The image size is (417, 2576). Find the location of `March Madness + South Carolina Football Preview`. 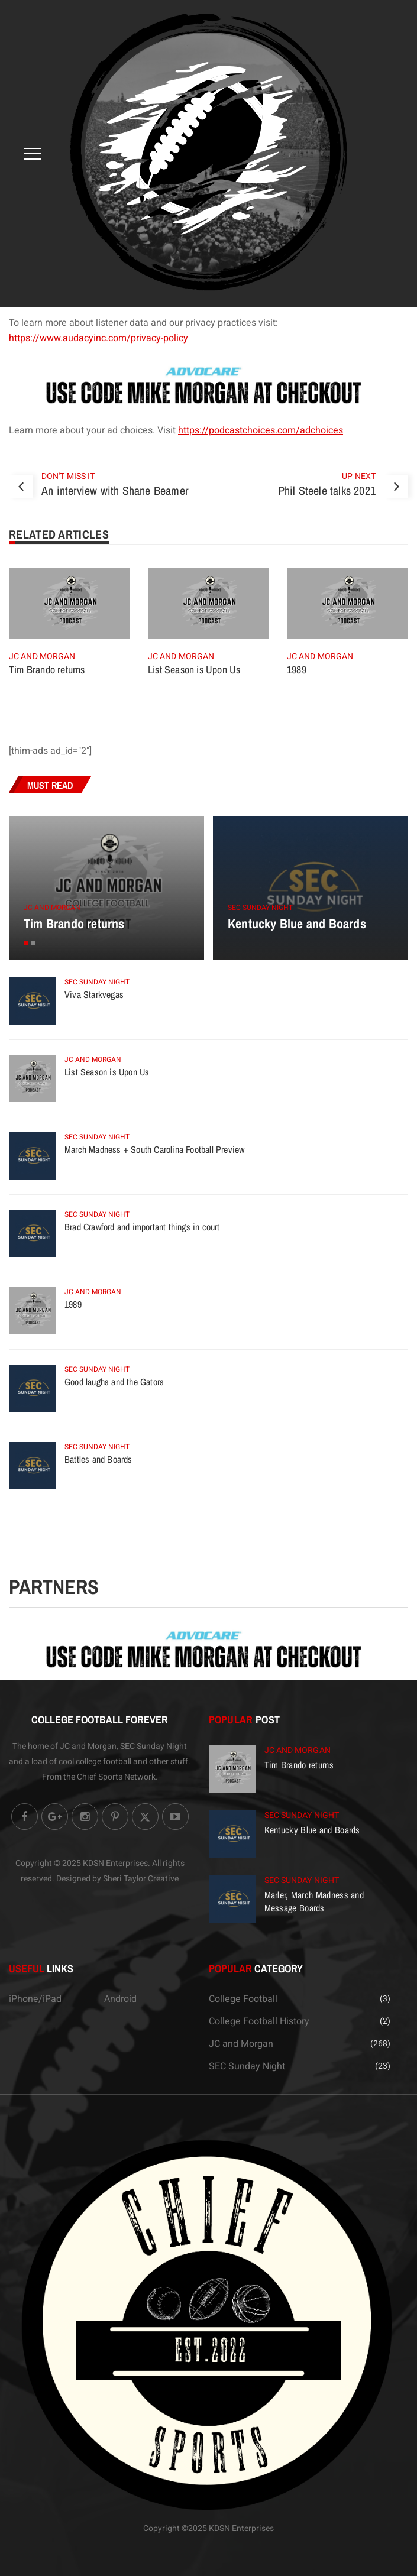

March Madness + South Carolina Football Preview is located at coordinates (154, 1149).